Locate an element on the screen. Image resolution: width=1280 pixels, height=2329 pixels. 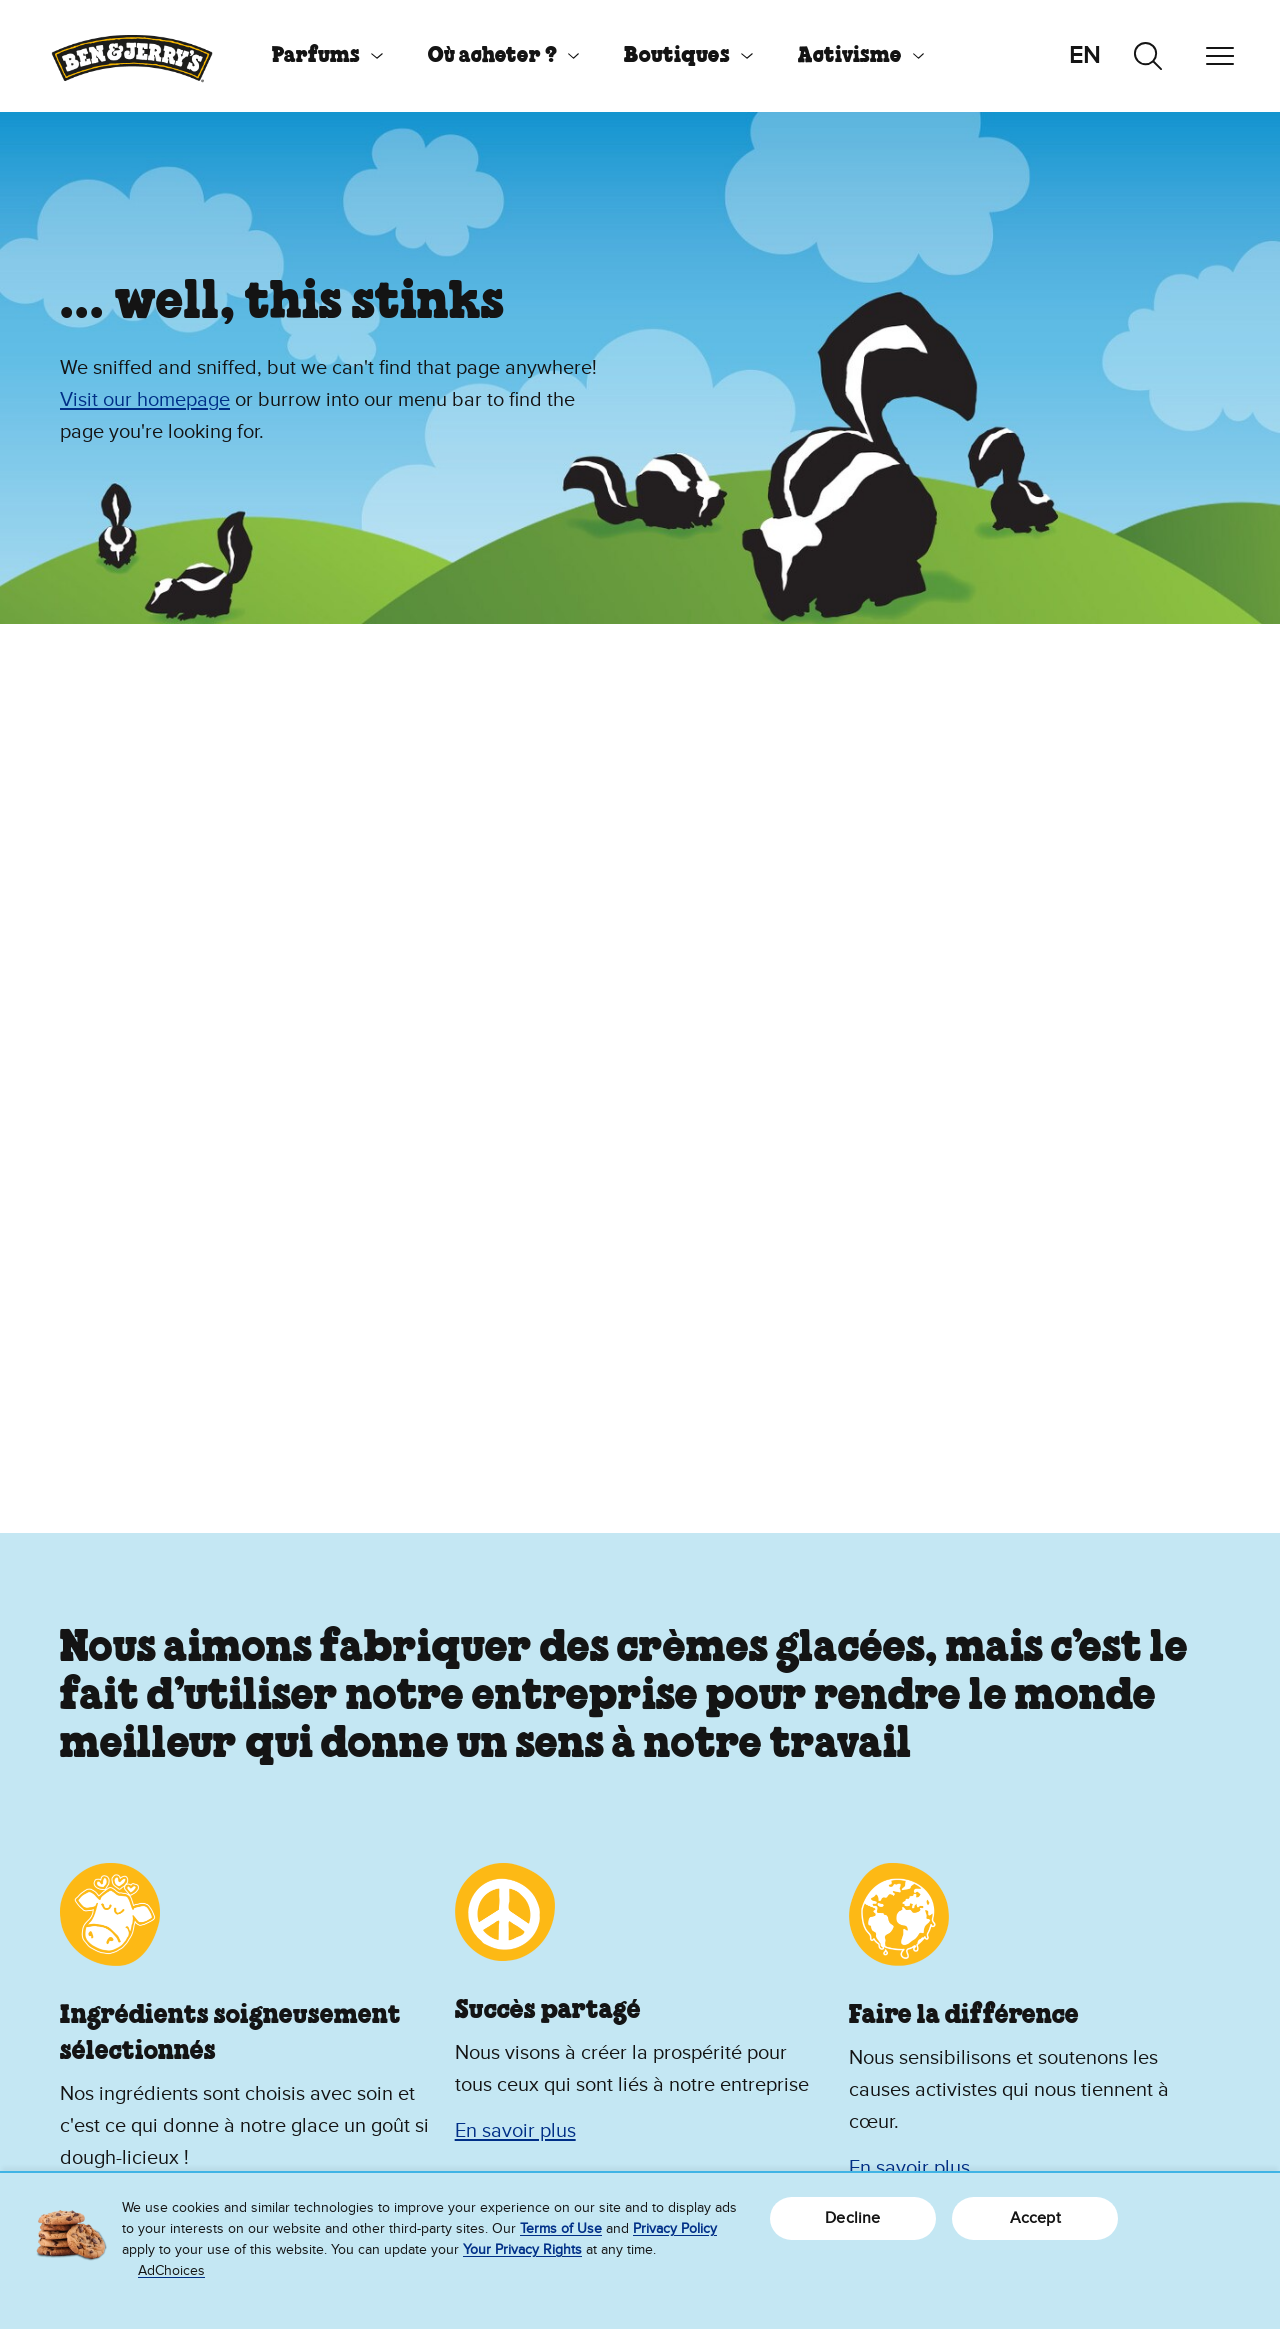
Activisme is located at coordinates (850, 56).